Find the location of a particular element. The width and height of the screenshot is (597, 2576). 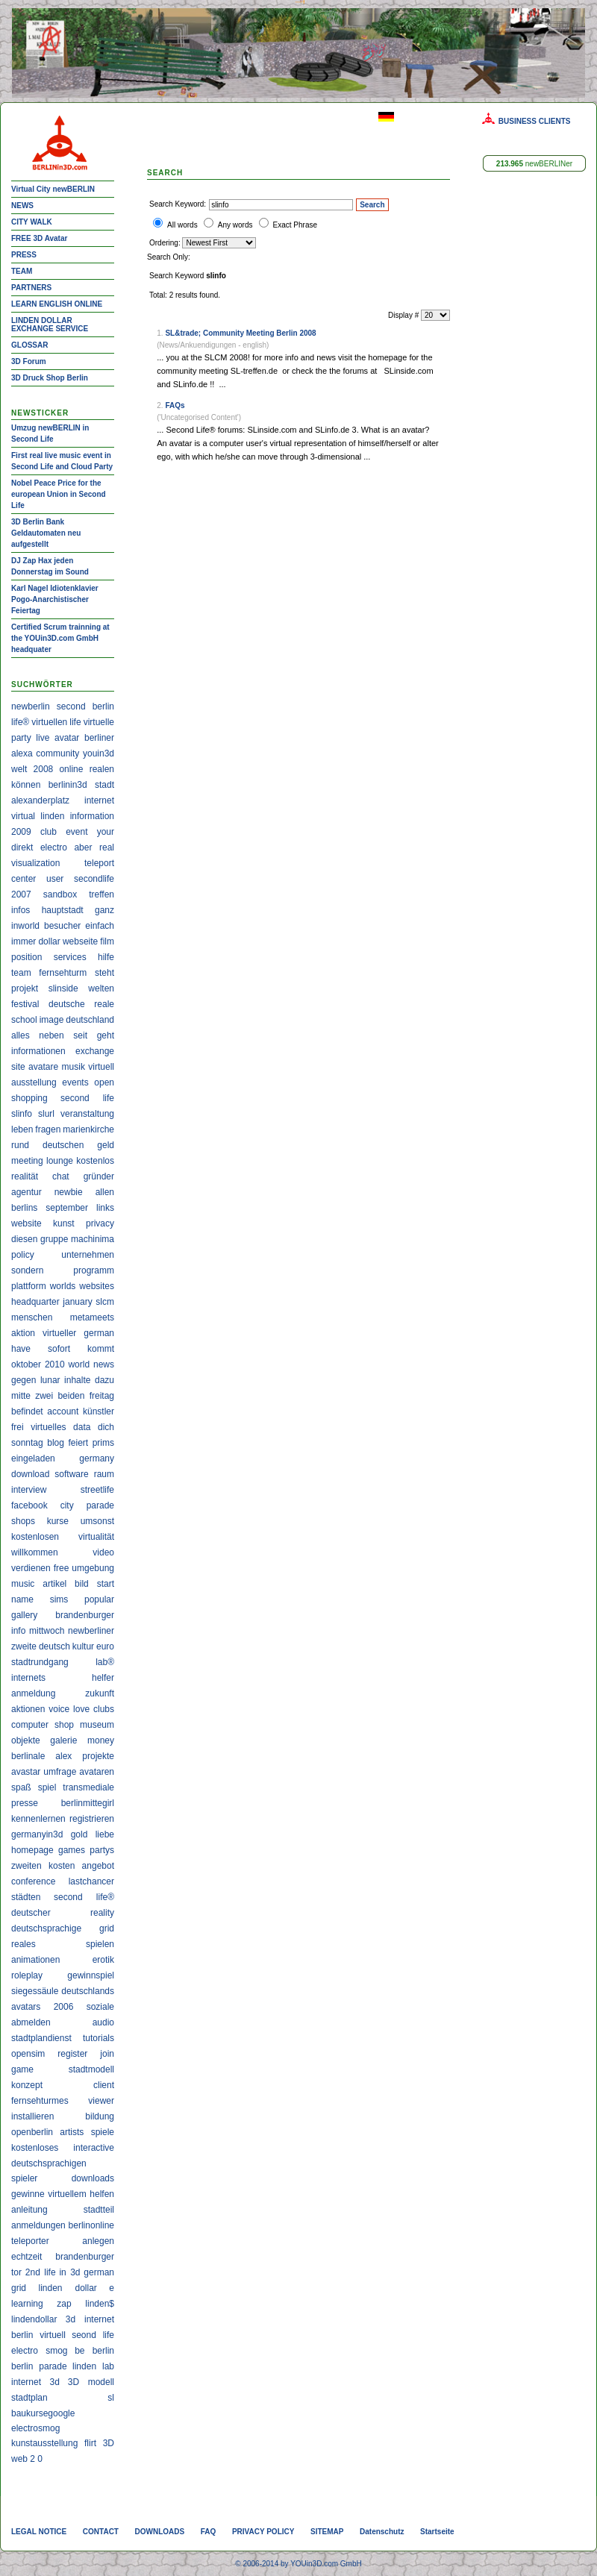

3D modell is located at coordinates (91, 2382).